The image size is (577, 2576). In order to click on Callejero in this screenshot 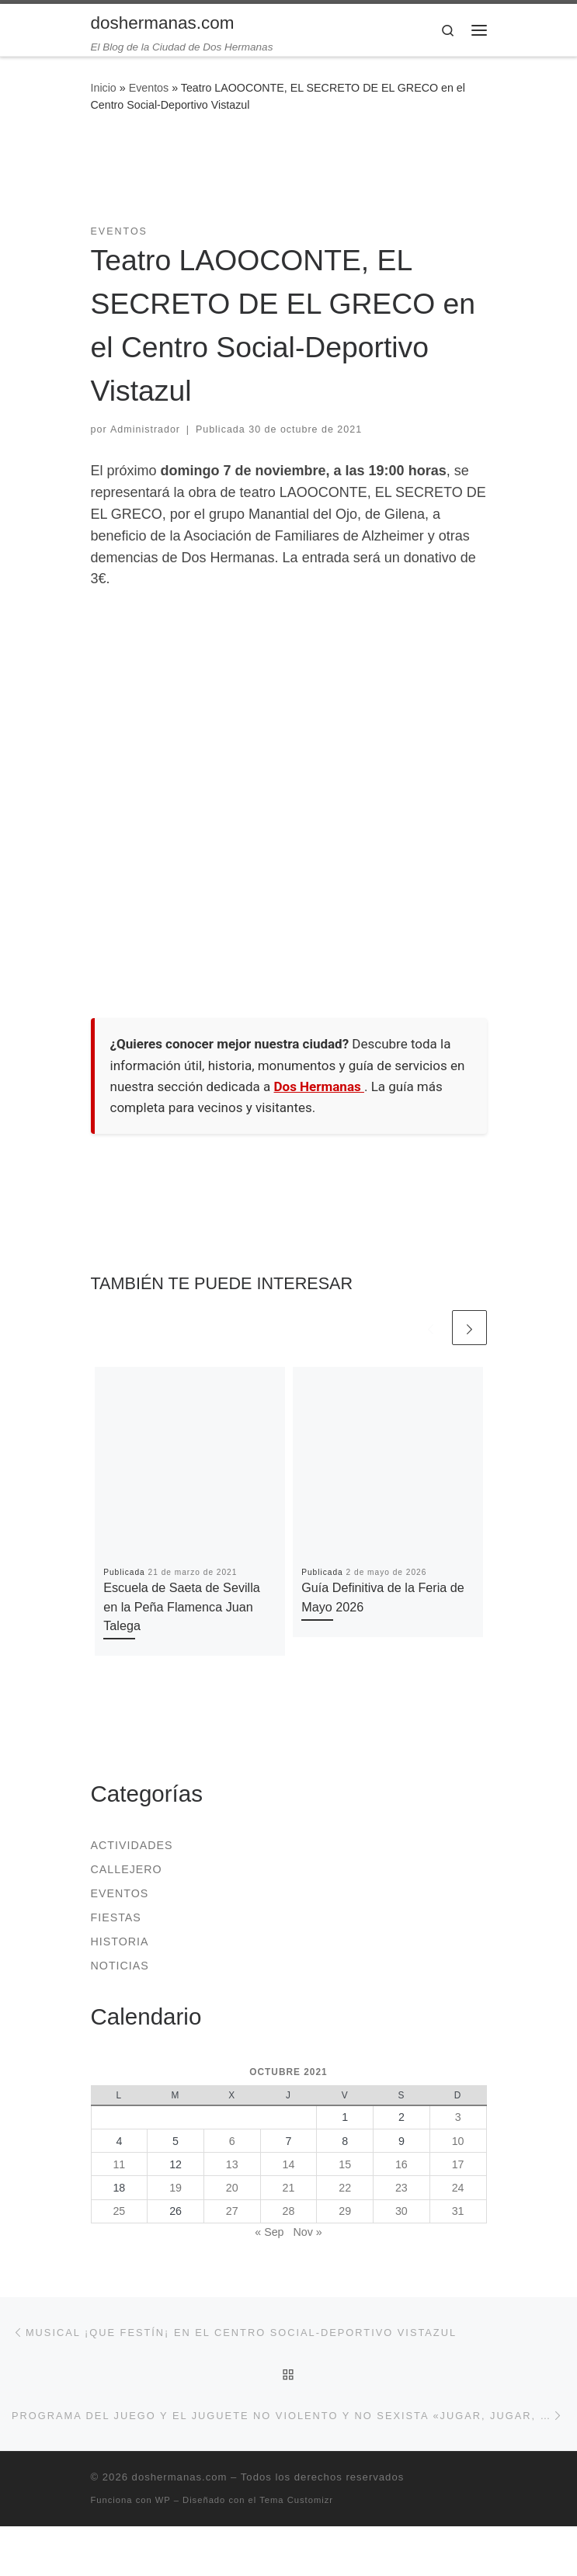, I will do `click(126, 1869)`.